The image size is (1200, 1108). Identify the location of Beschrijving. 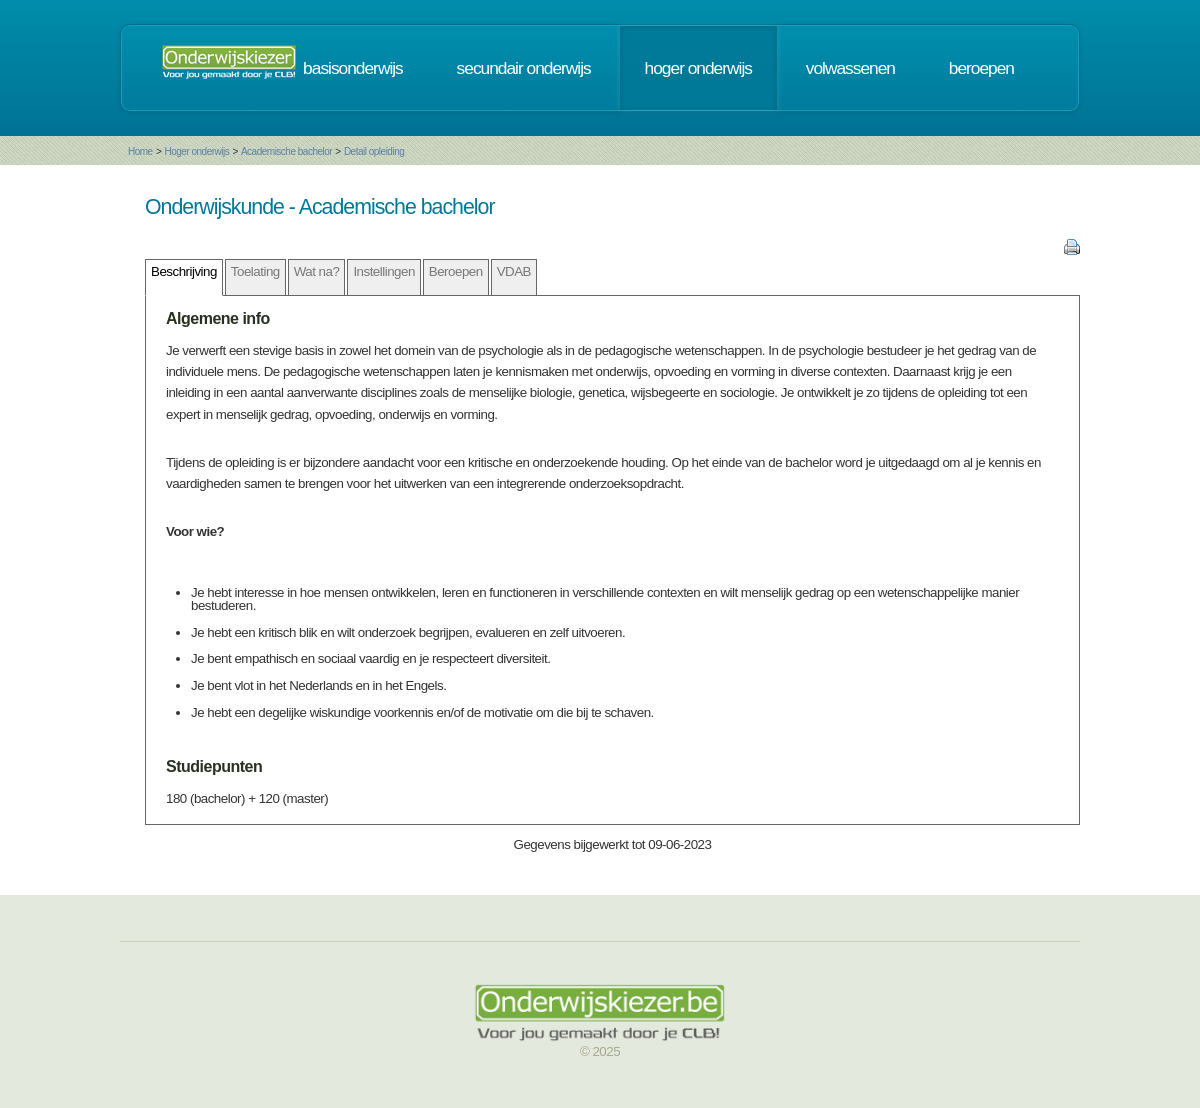
(184, 271).